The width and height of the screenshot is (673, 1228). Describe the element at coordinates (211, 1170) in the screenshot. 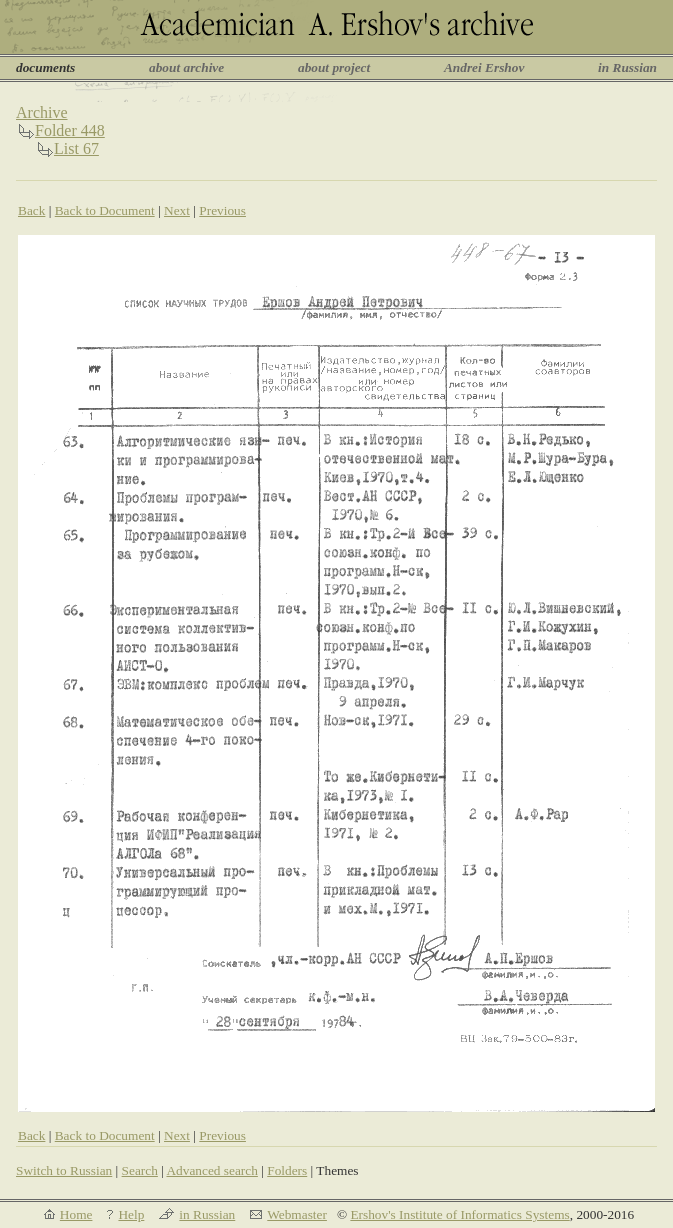

I see `Advanced search` at that location.